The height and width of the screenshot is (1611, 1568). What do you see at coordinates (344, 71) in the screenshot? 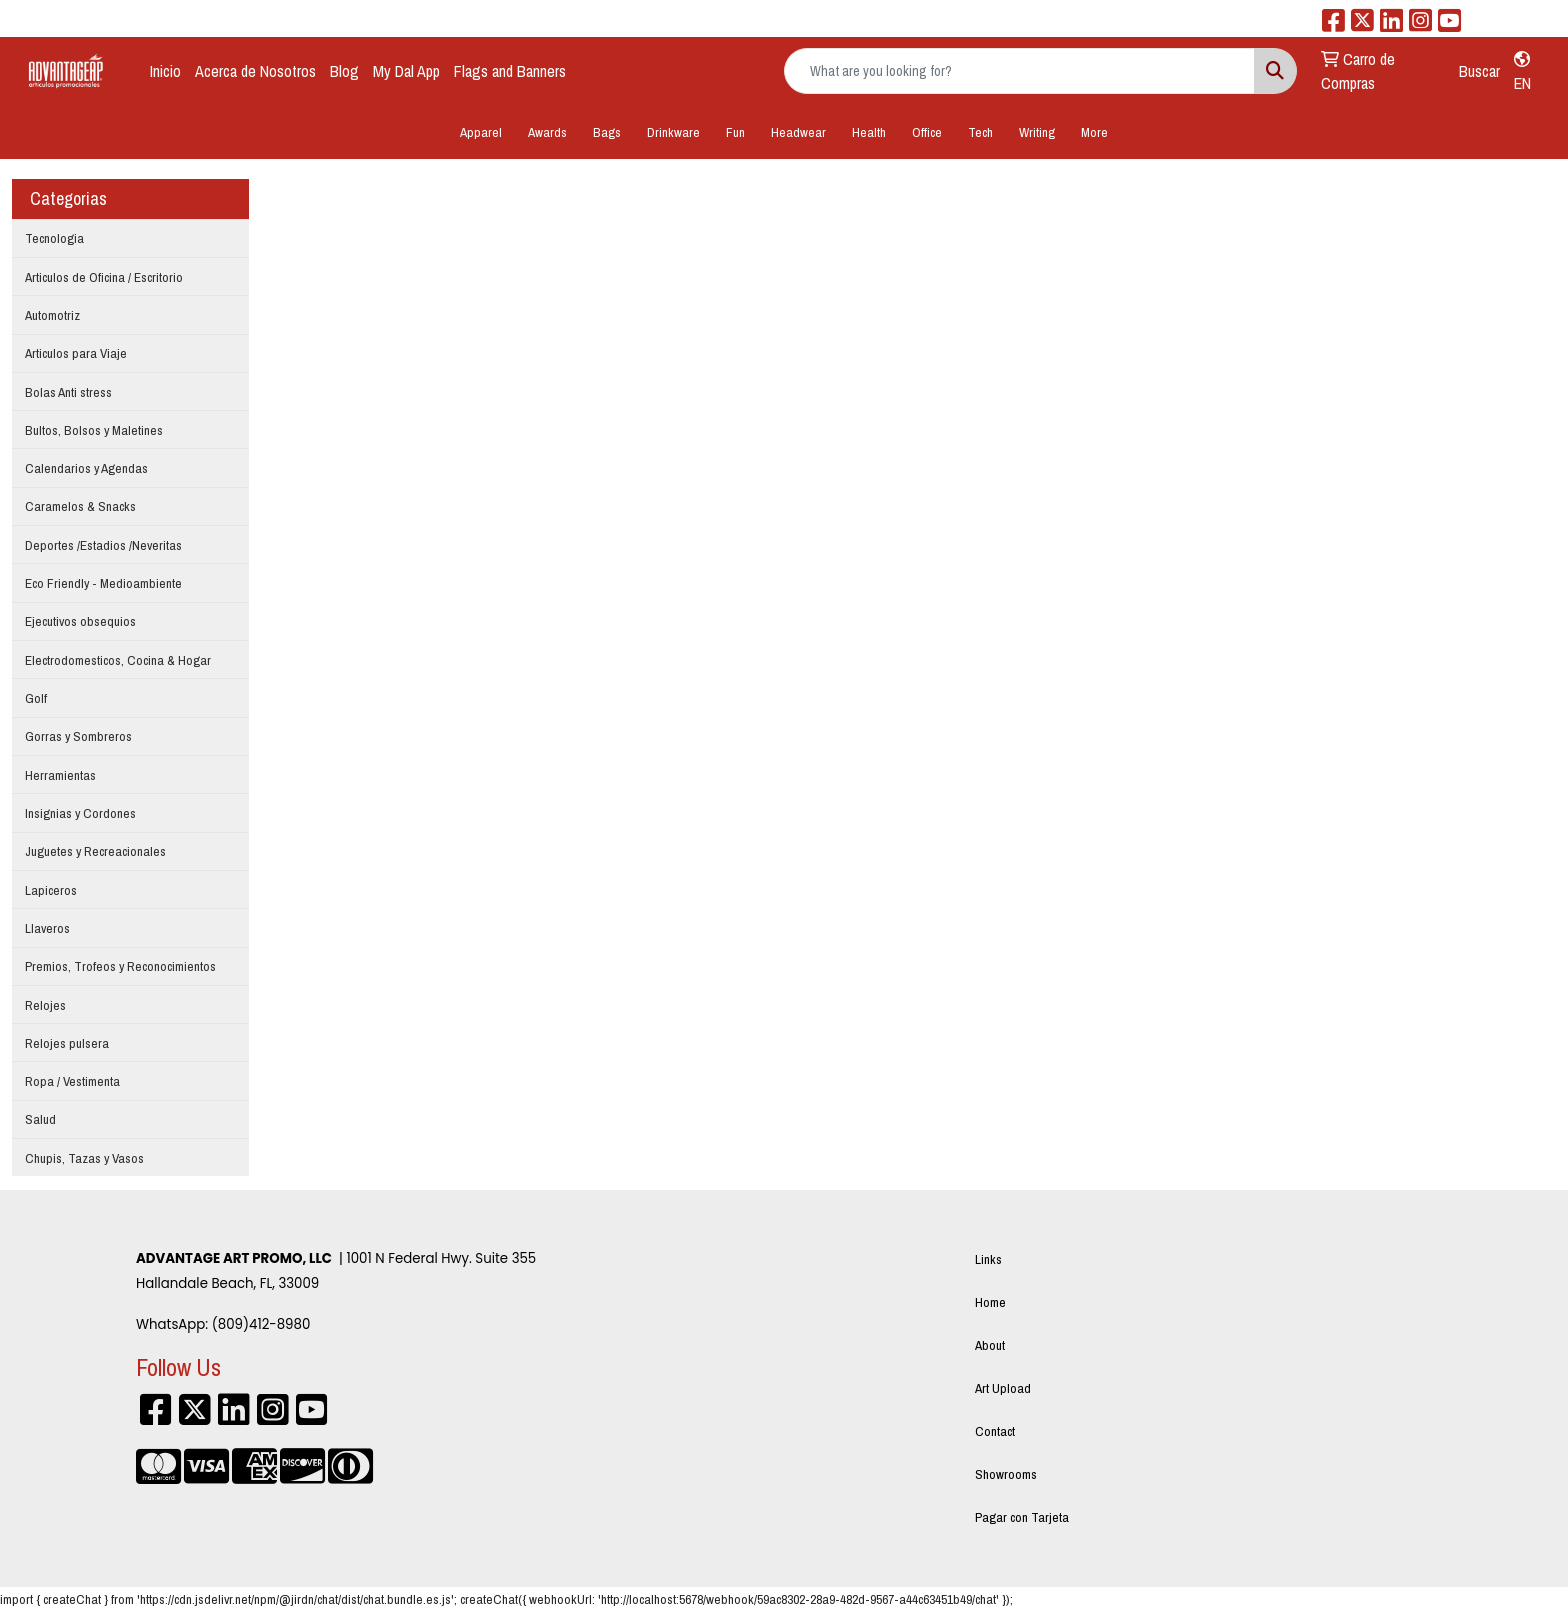
I see `Blog` at bounding box center [344, 71].